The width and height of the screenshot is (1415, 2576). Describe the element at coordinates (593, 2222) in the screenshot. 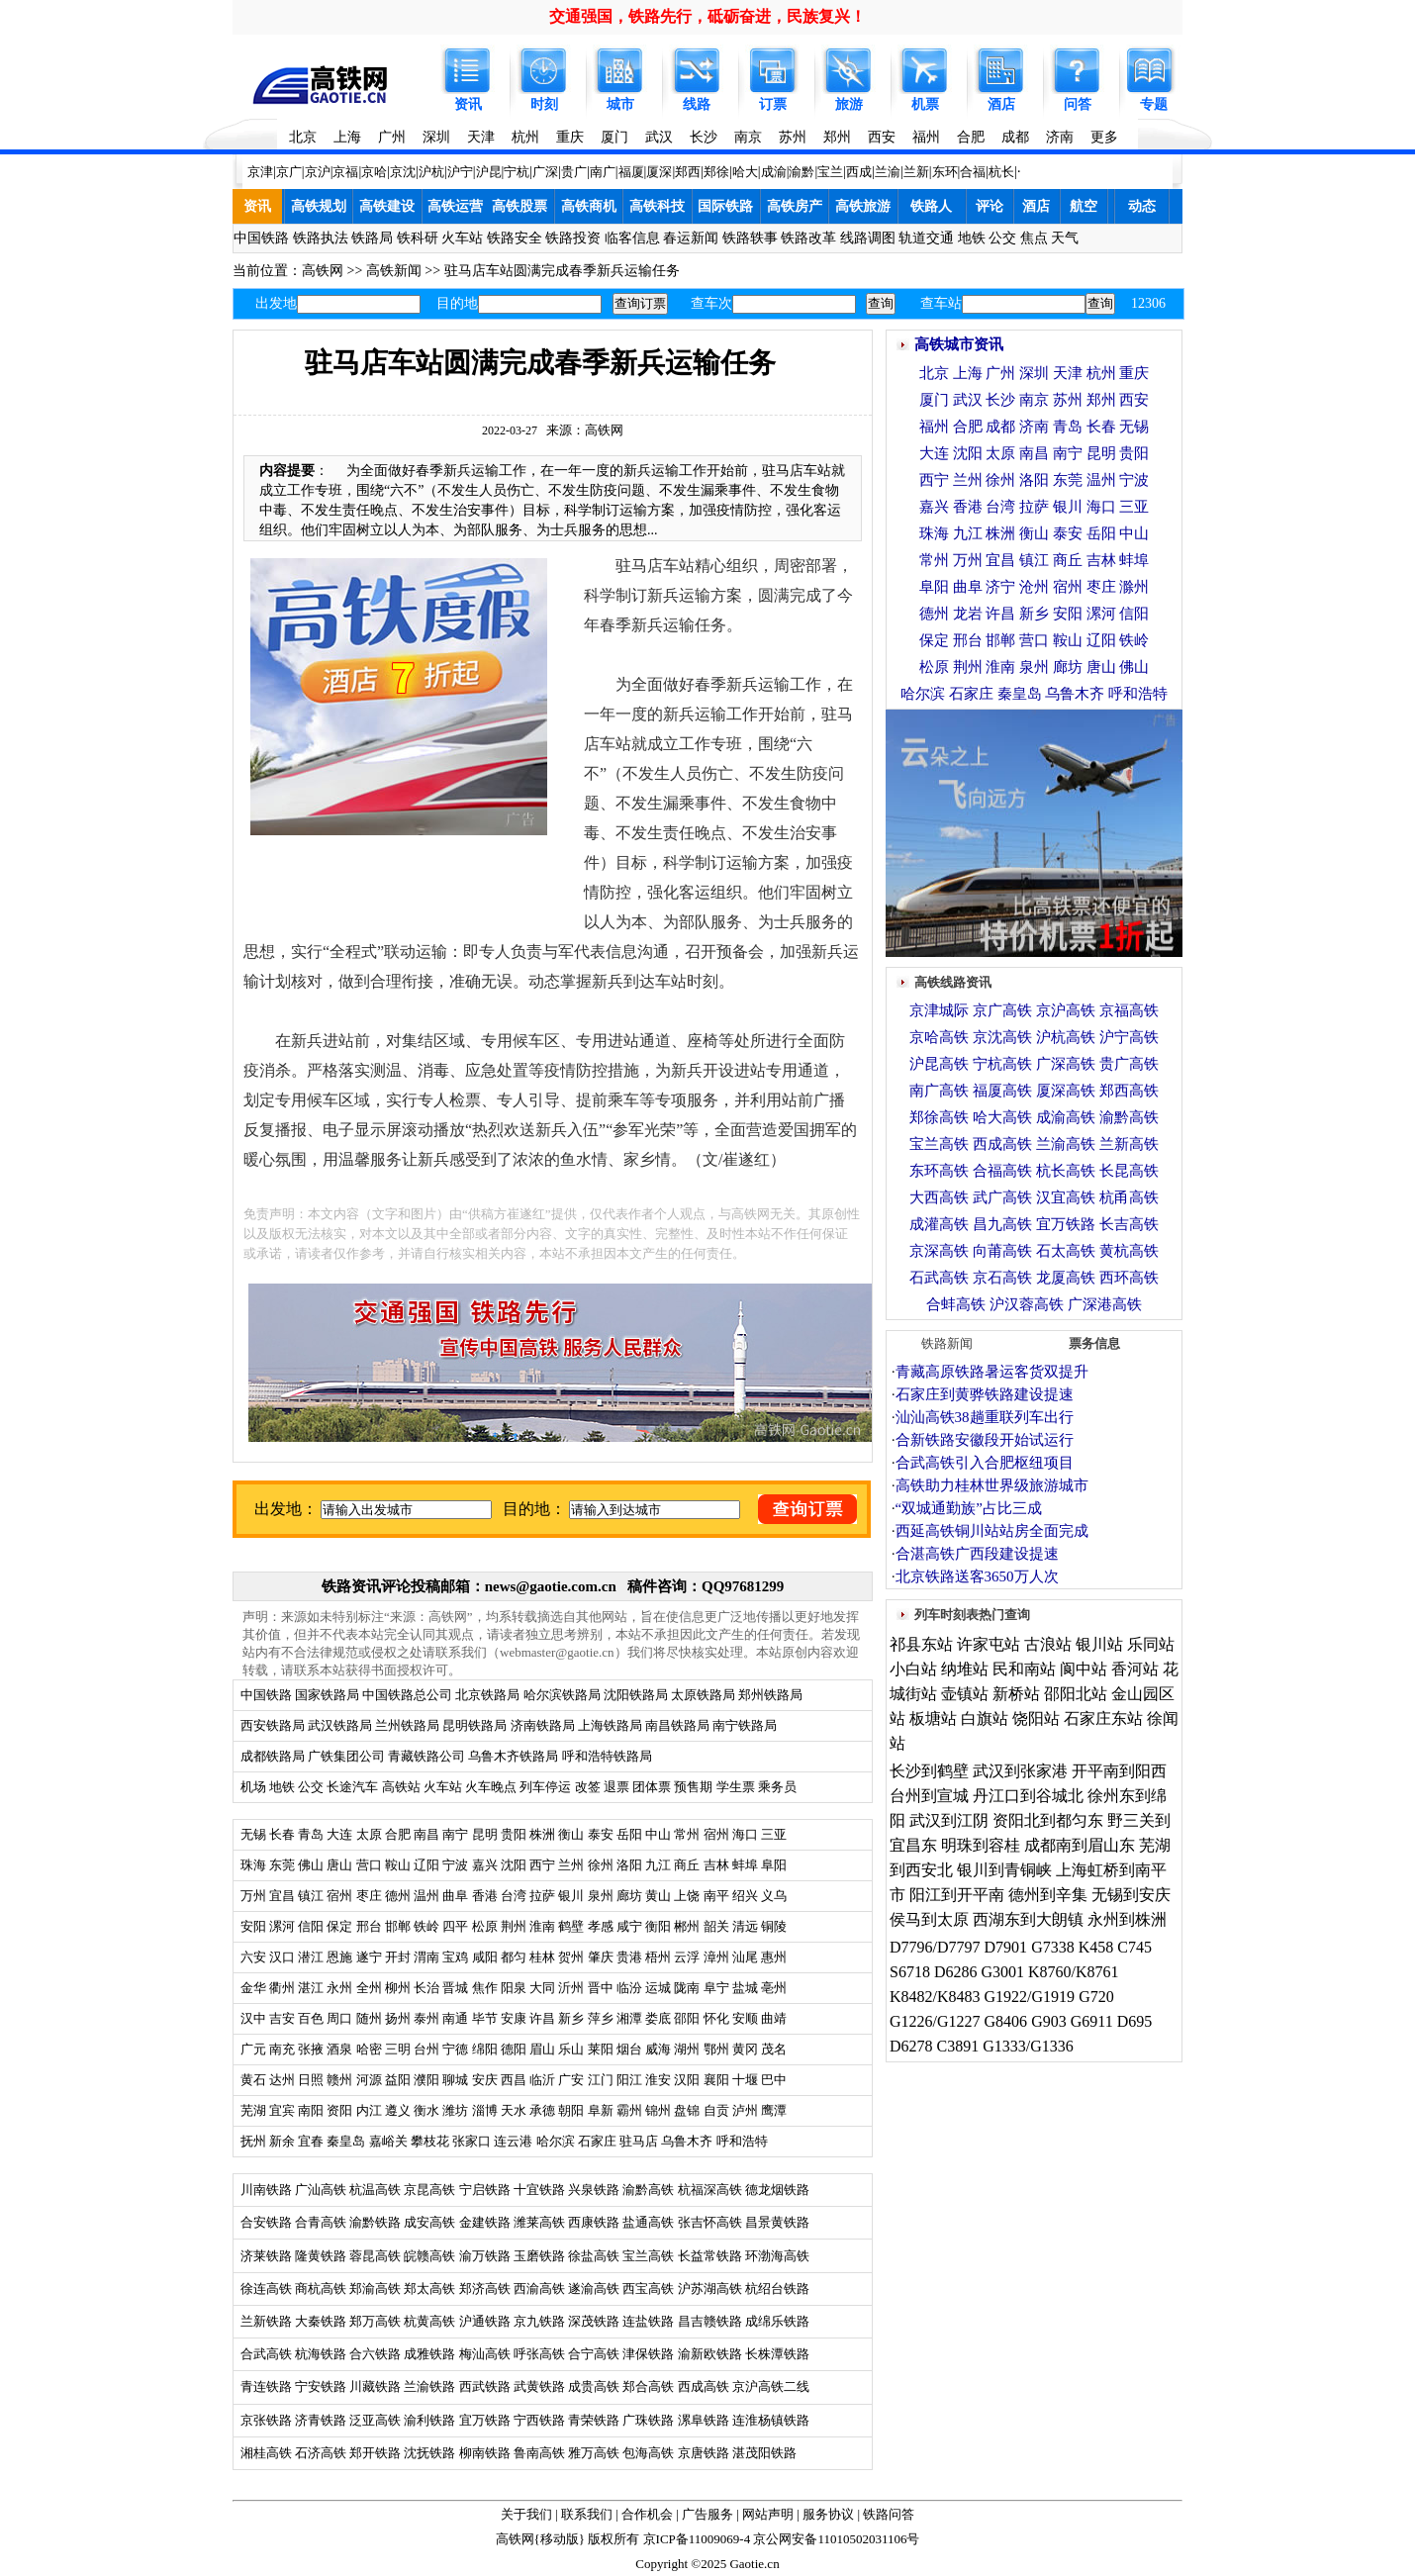

I see `西康铁路` at that location.